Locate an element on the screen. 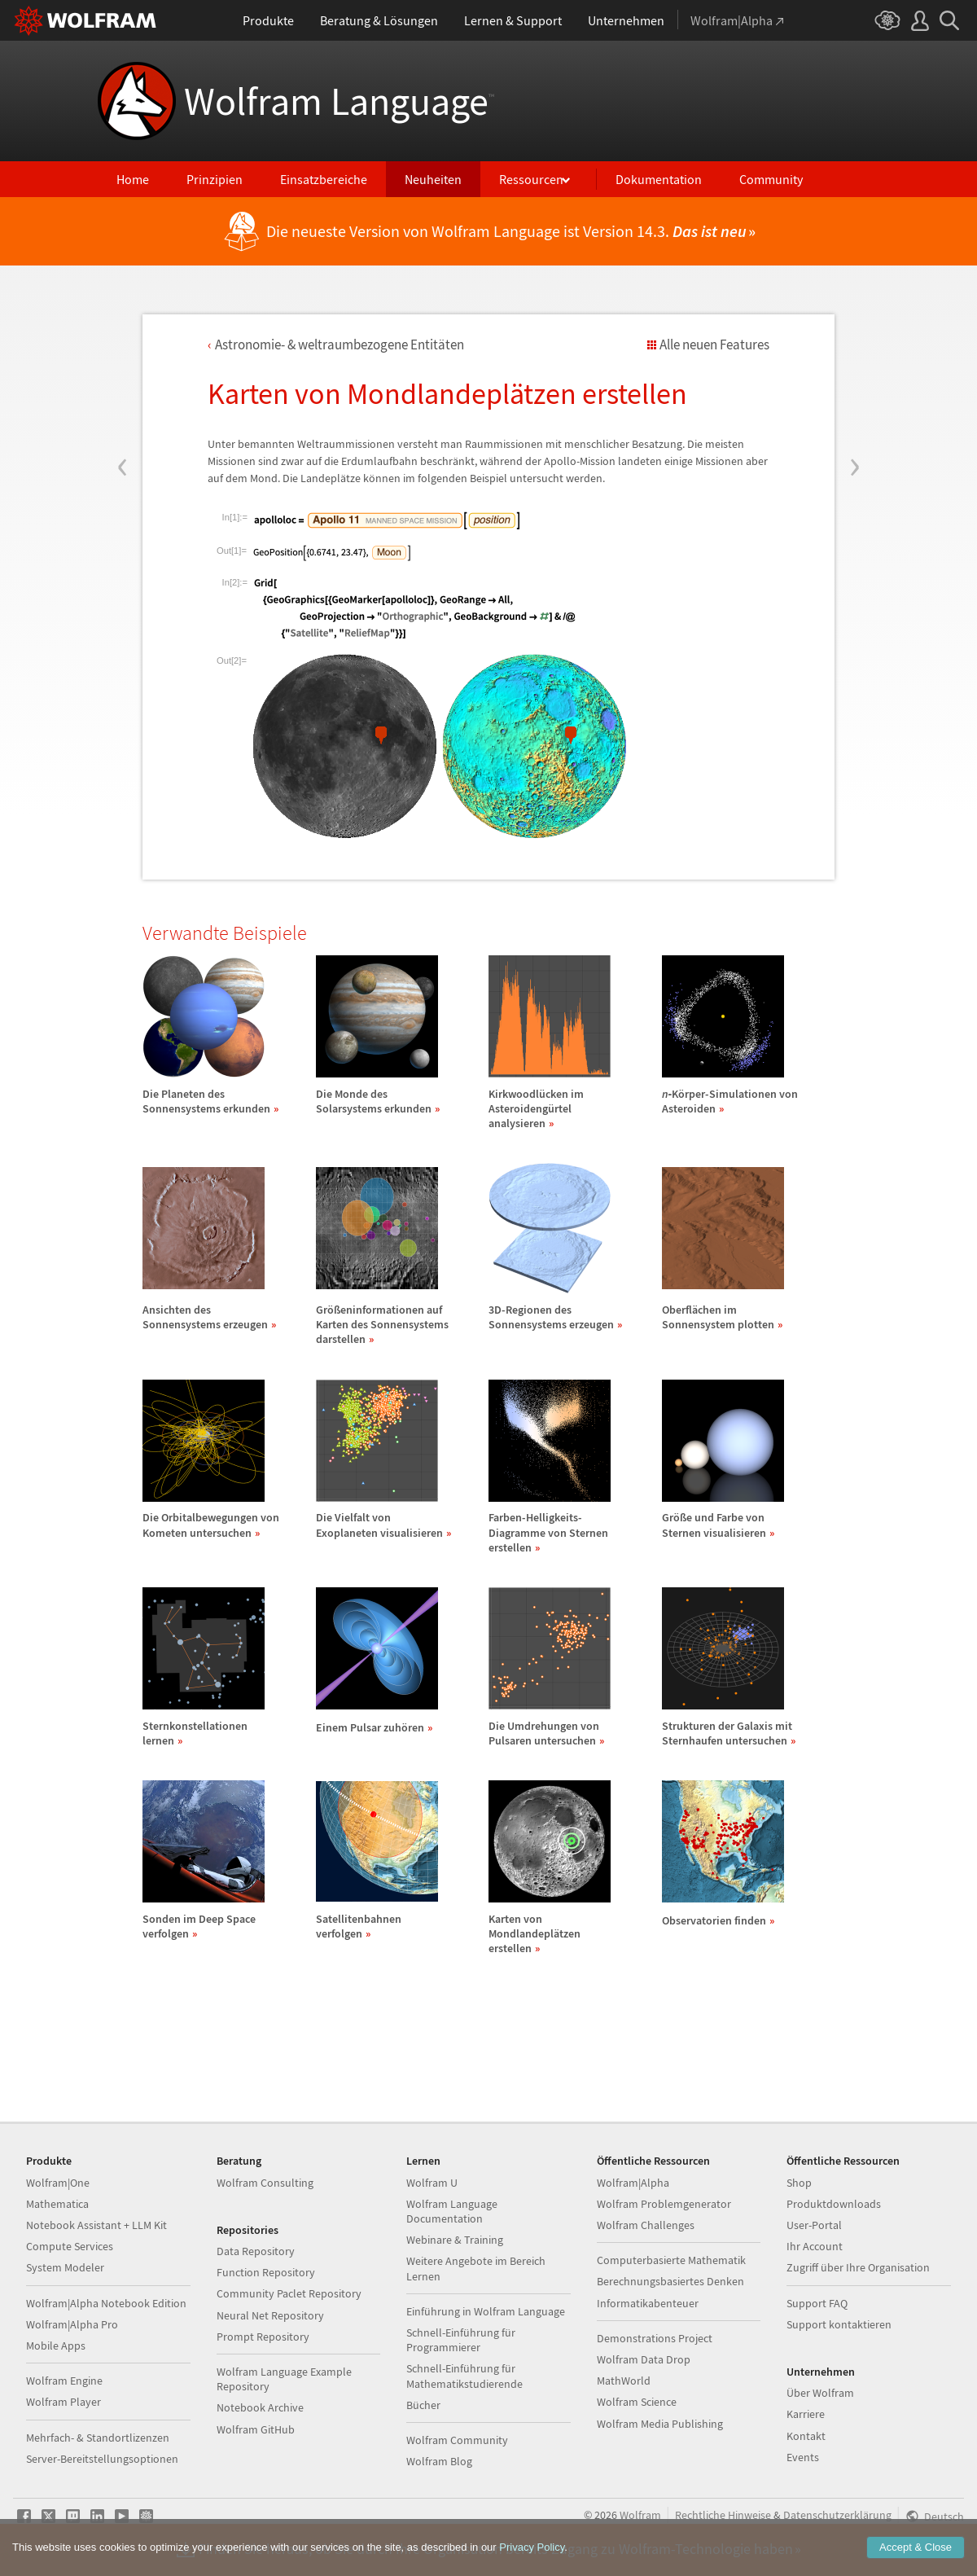  Demonstrations Project is located at coordinates (654, 2338).